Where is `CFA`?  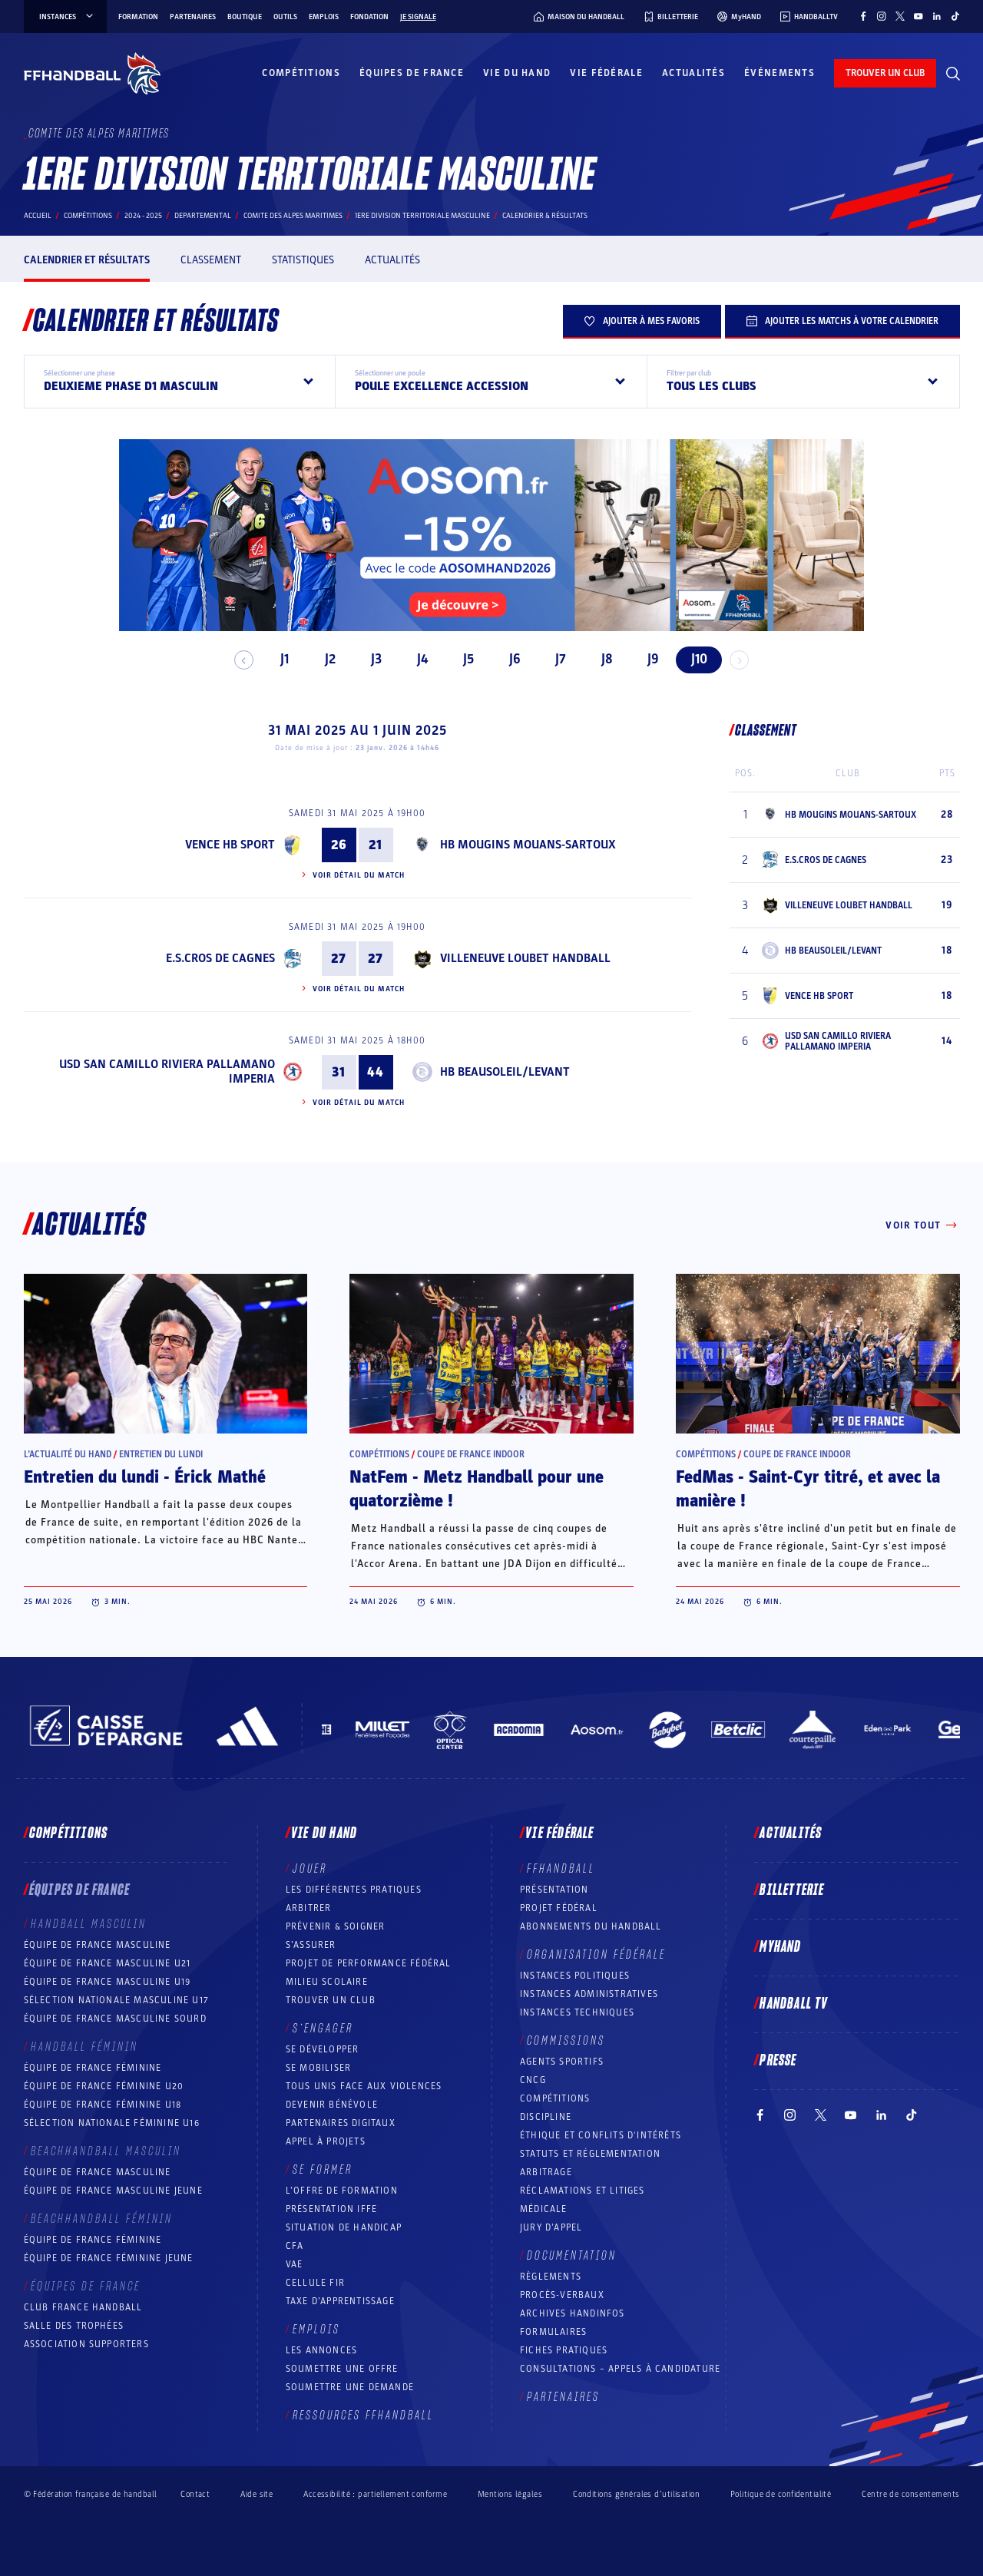 CFA is located at coordinates (295, 2245).